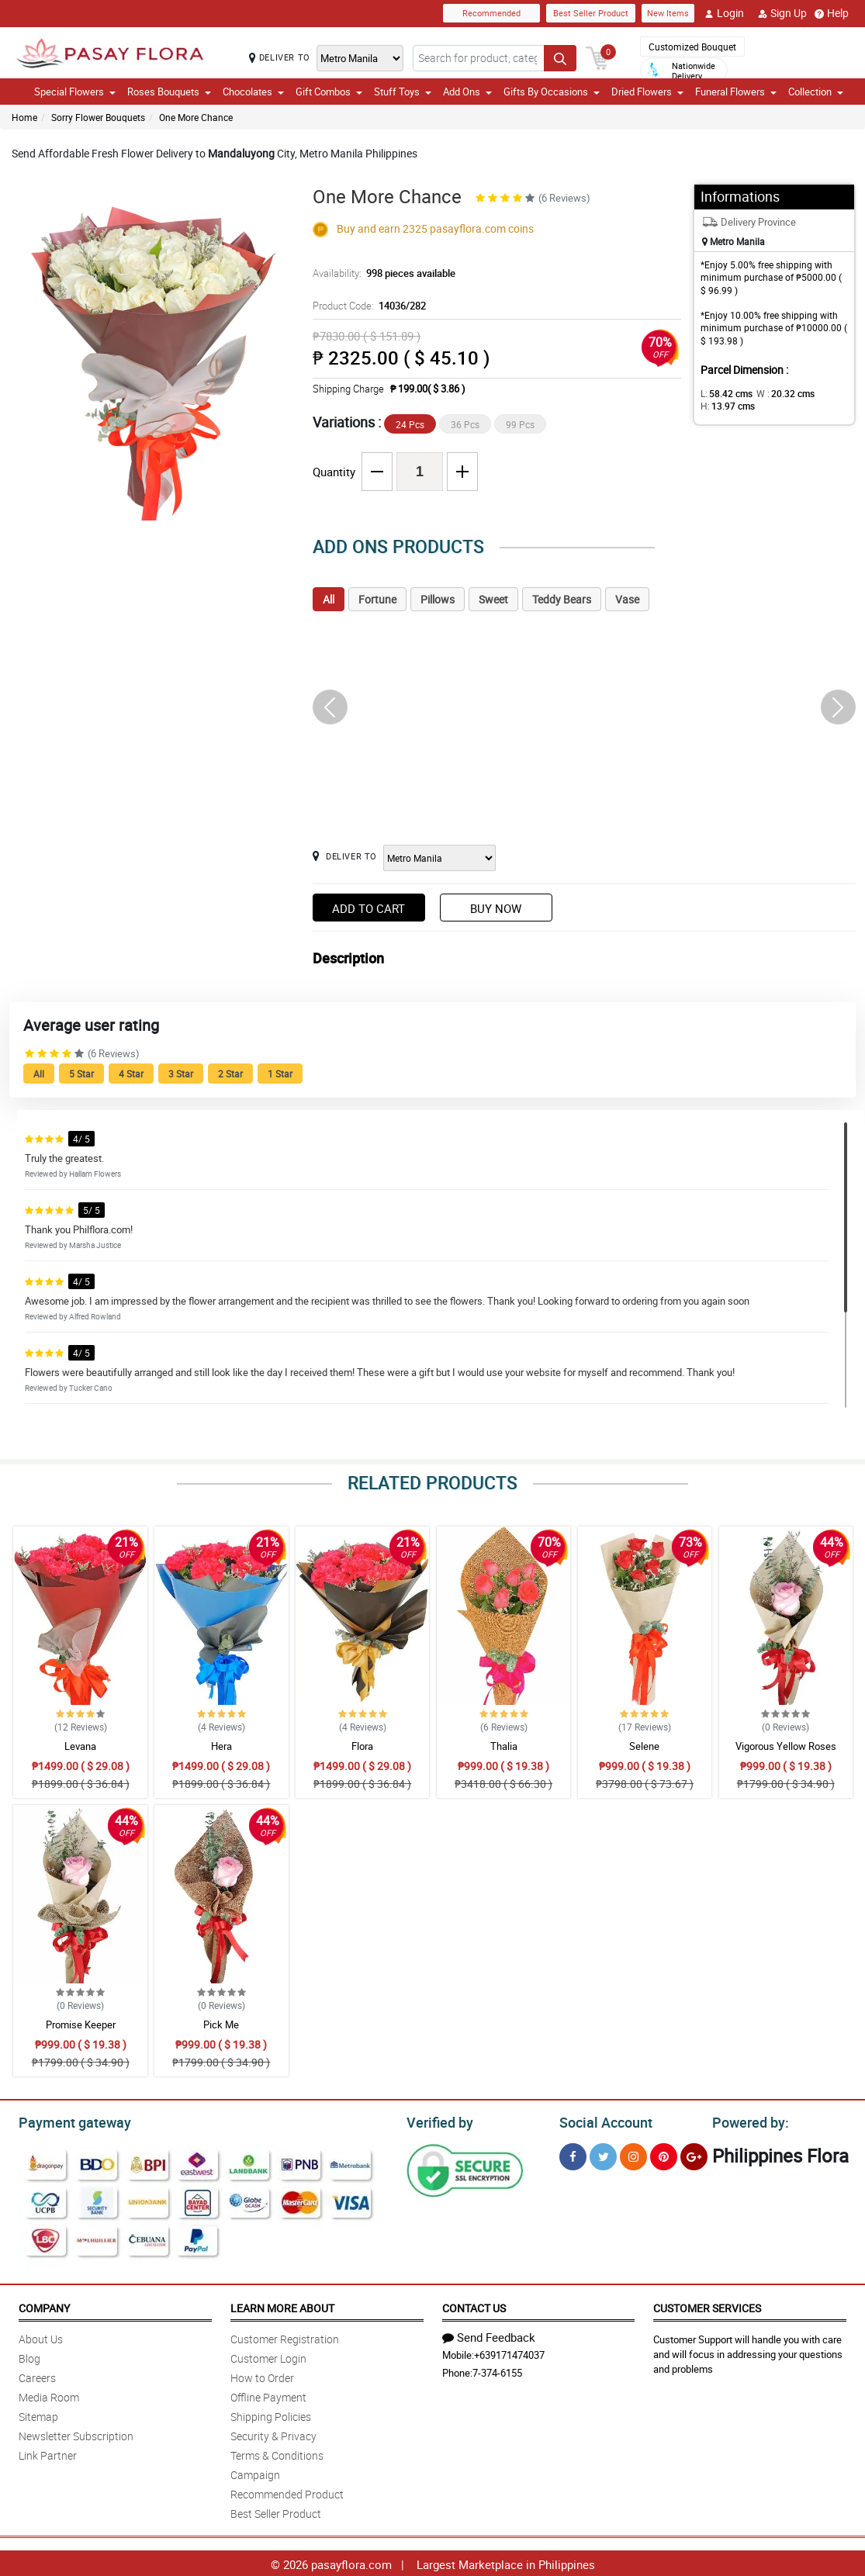  What do you see at coordinates (377, 599) in the screenshot?
I see `Fortune [tab]` at bounding box center [377, 599].